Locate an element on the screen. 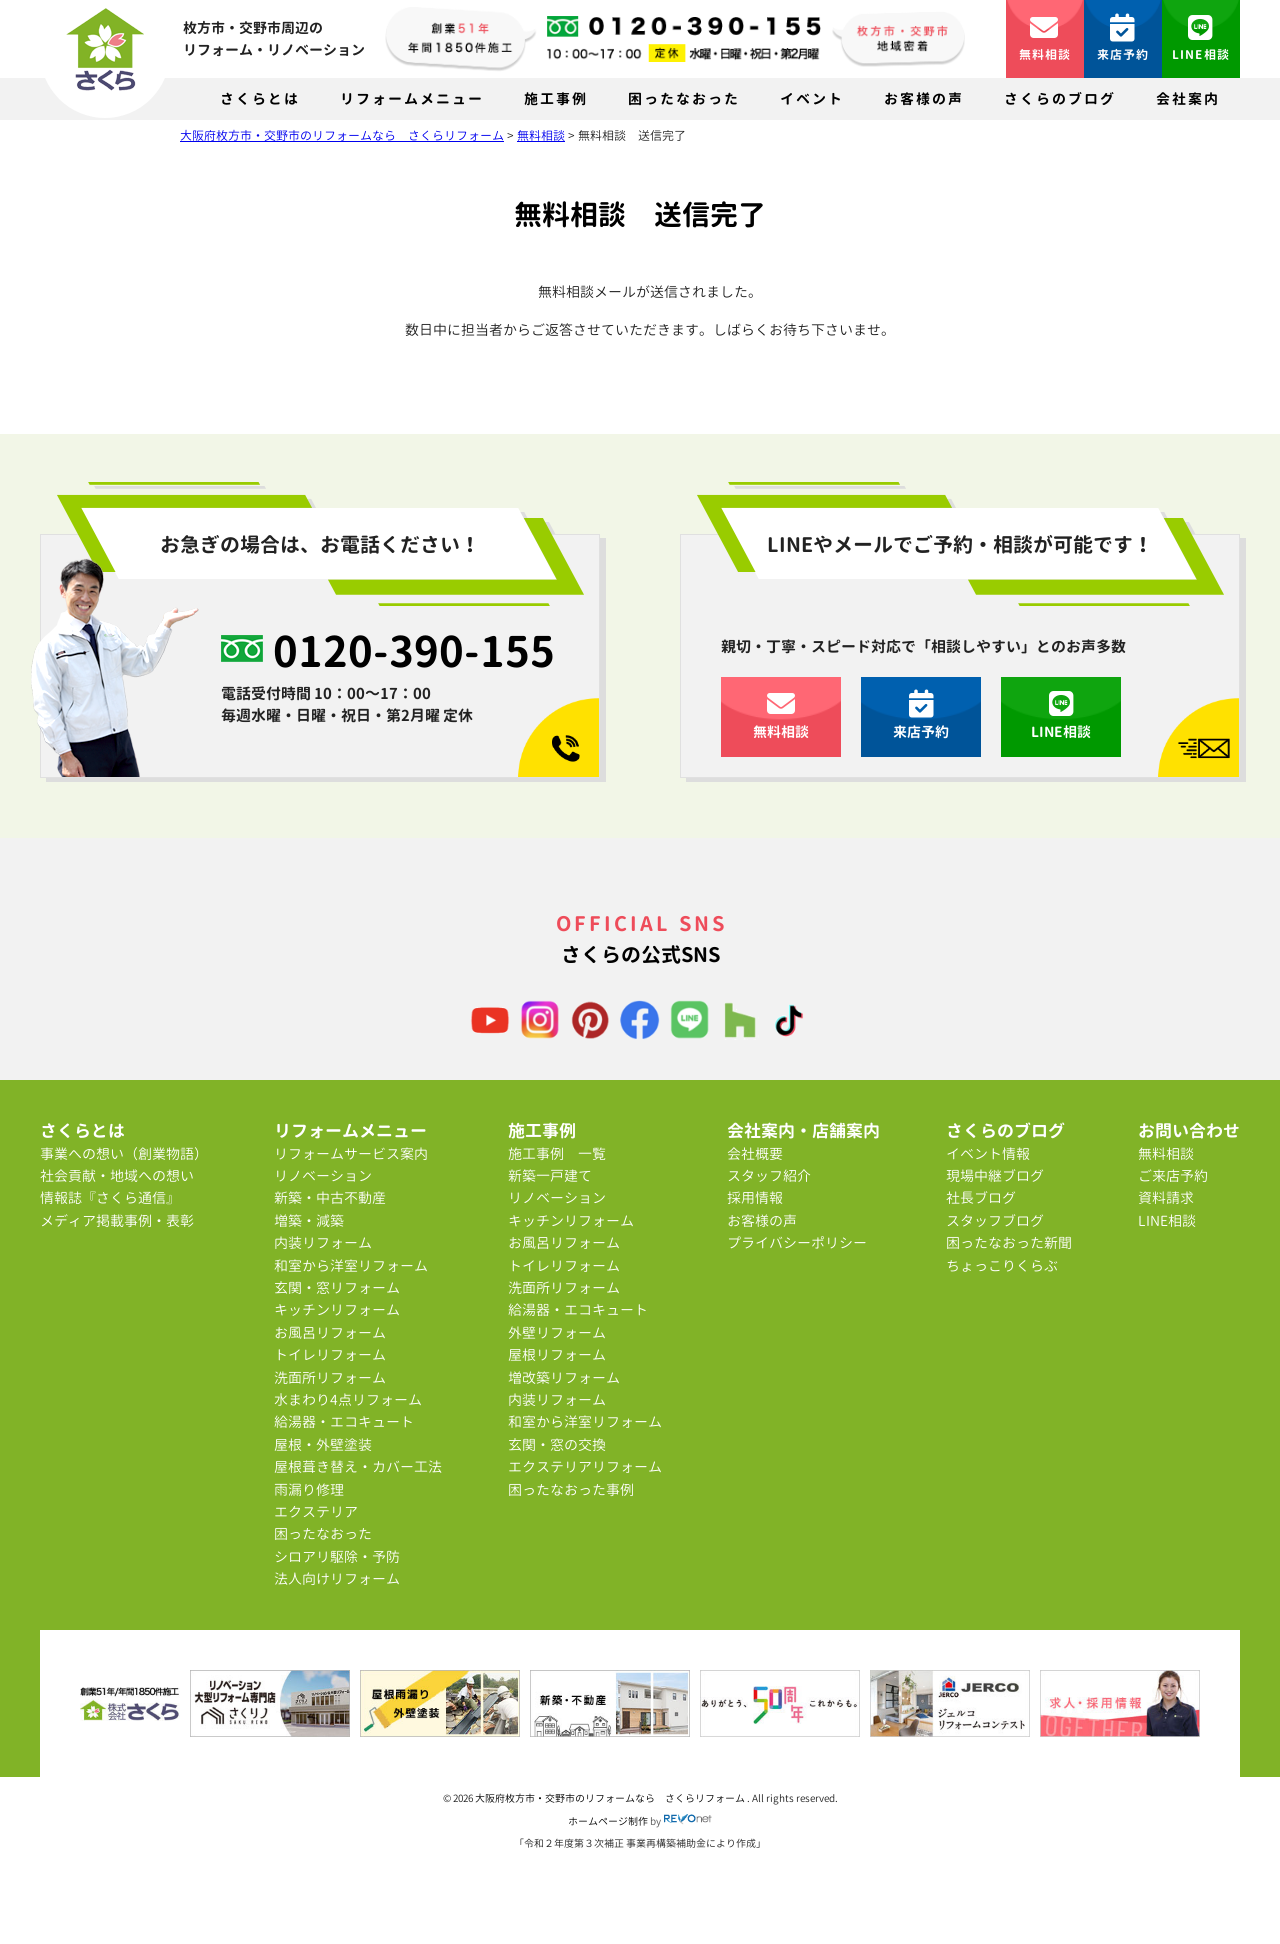  外壁リフォーム is located at coordinates (557, 1332).